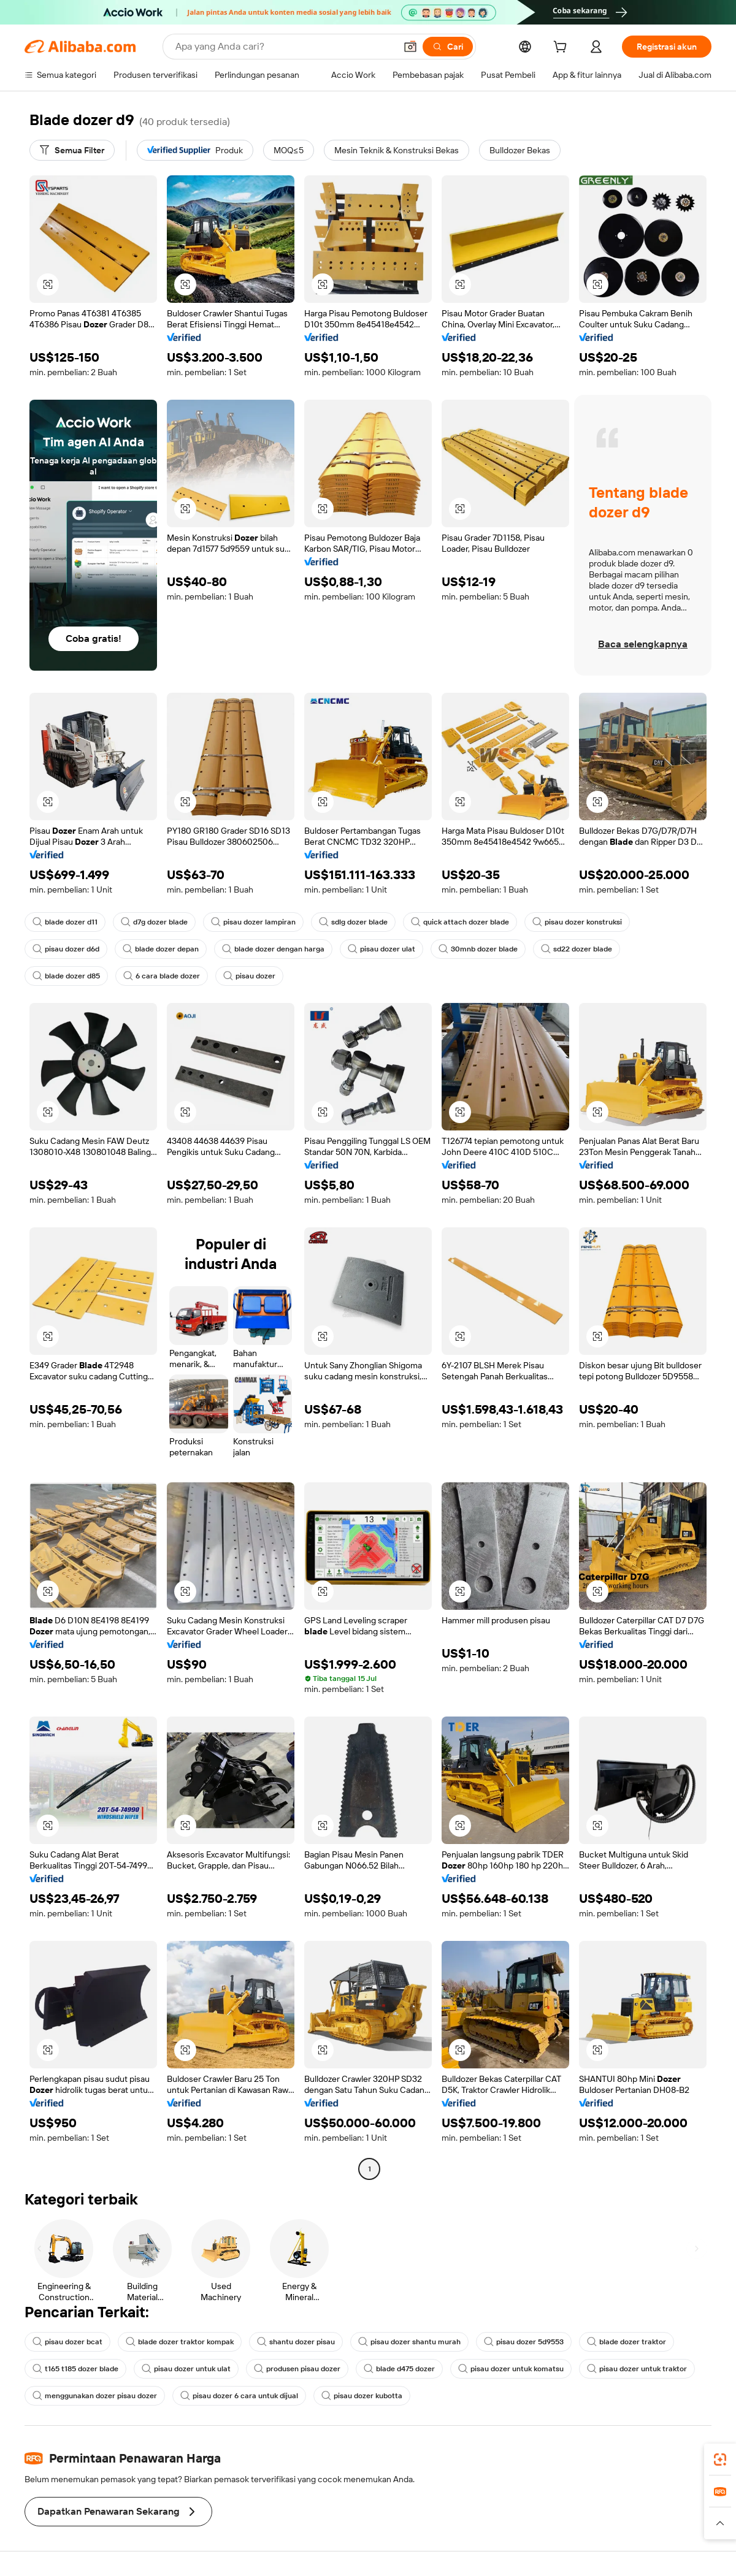 The width and height of the screenshot is (736, 2576). Describe the element at coordinates (361, 2396) in the screenshot. I see `pisau dozer kubotta` at that location.